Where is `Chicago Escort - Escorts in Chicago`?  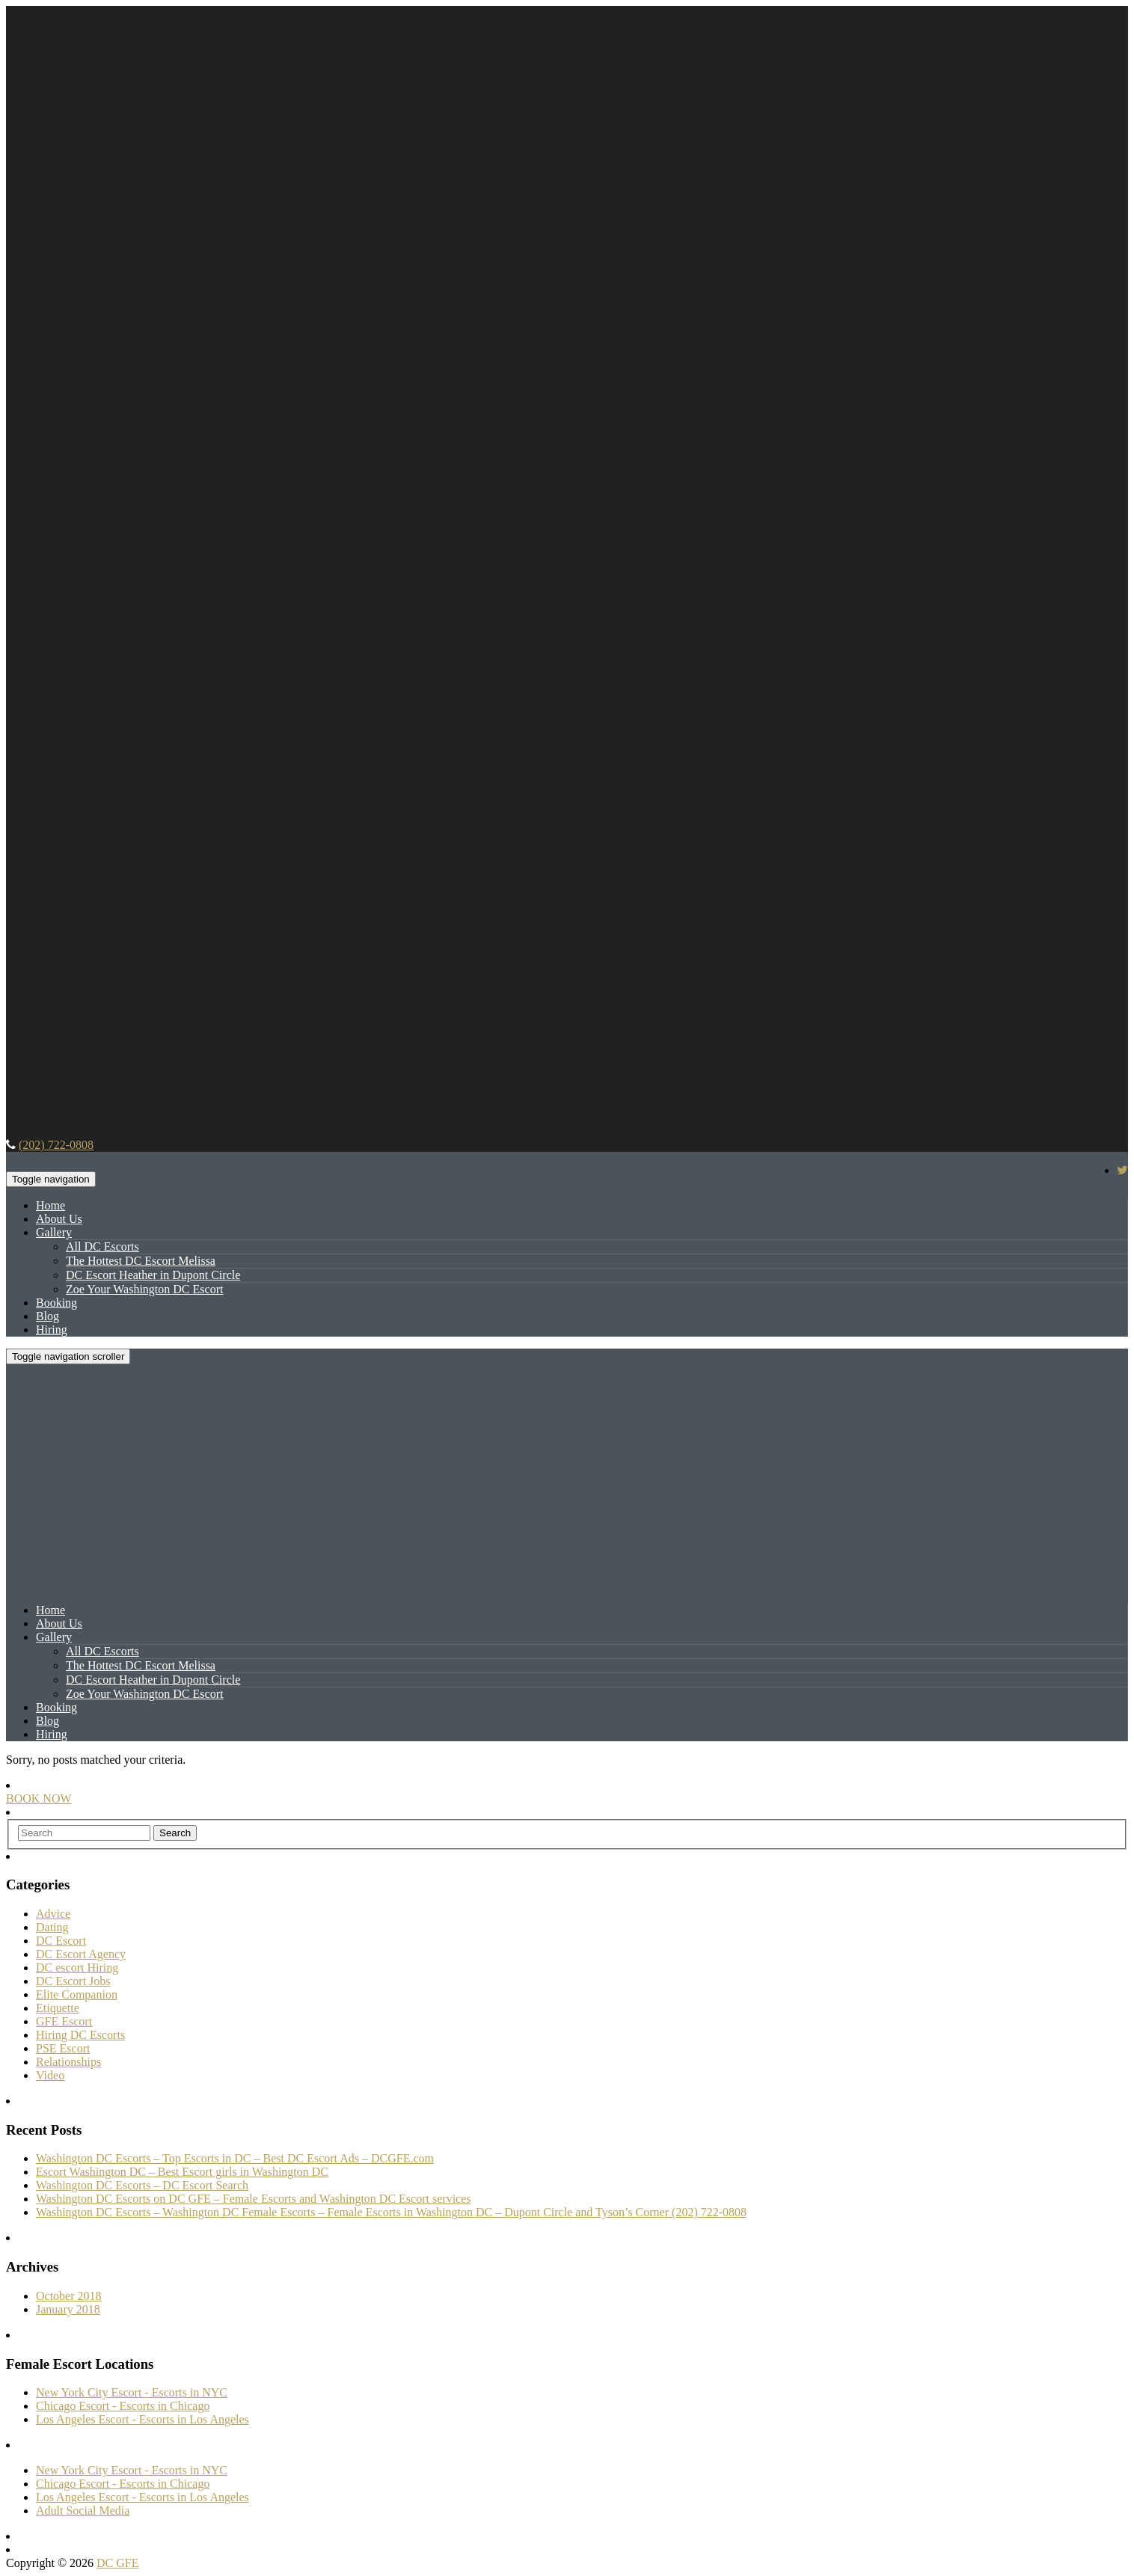 Chicago Escort - Escorts in Chicago is located at coordinates (122, 2405).